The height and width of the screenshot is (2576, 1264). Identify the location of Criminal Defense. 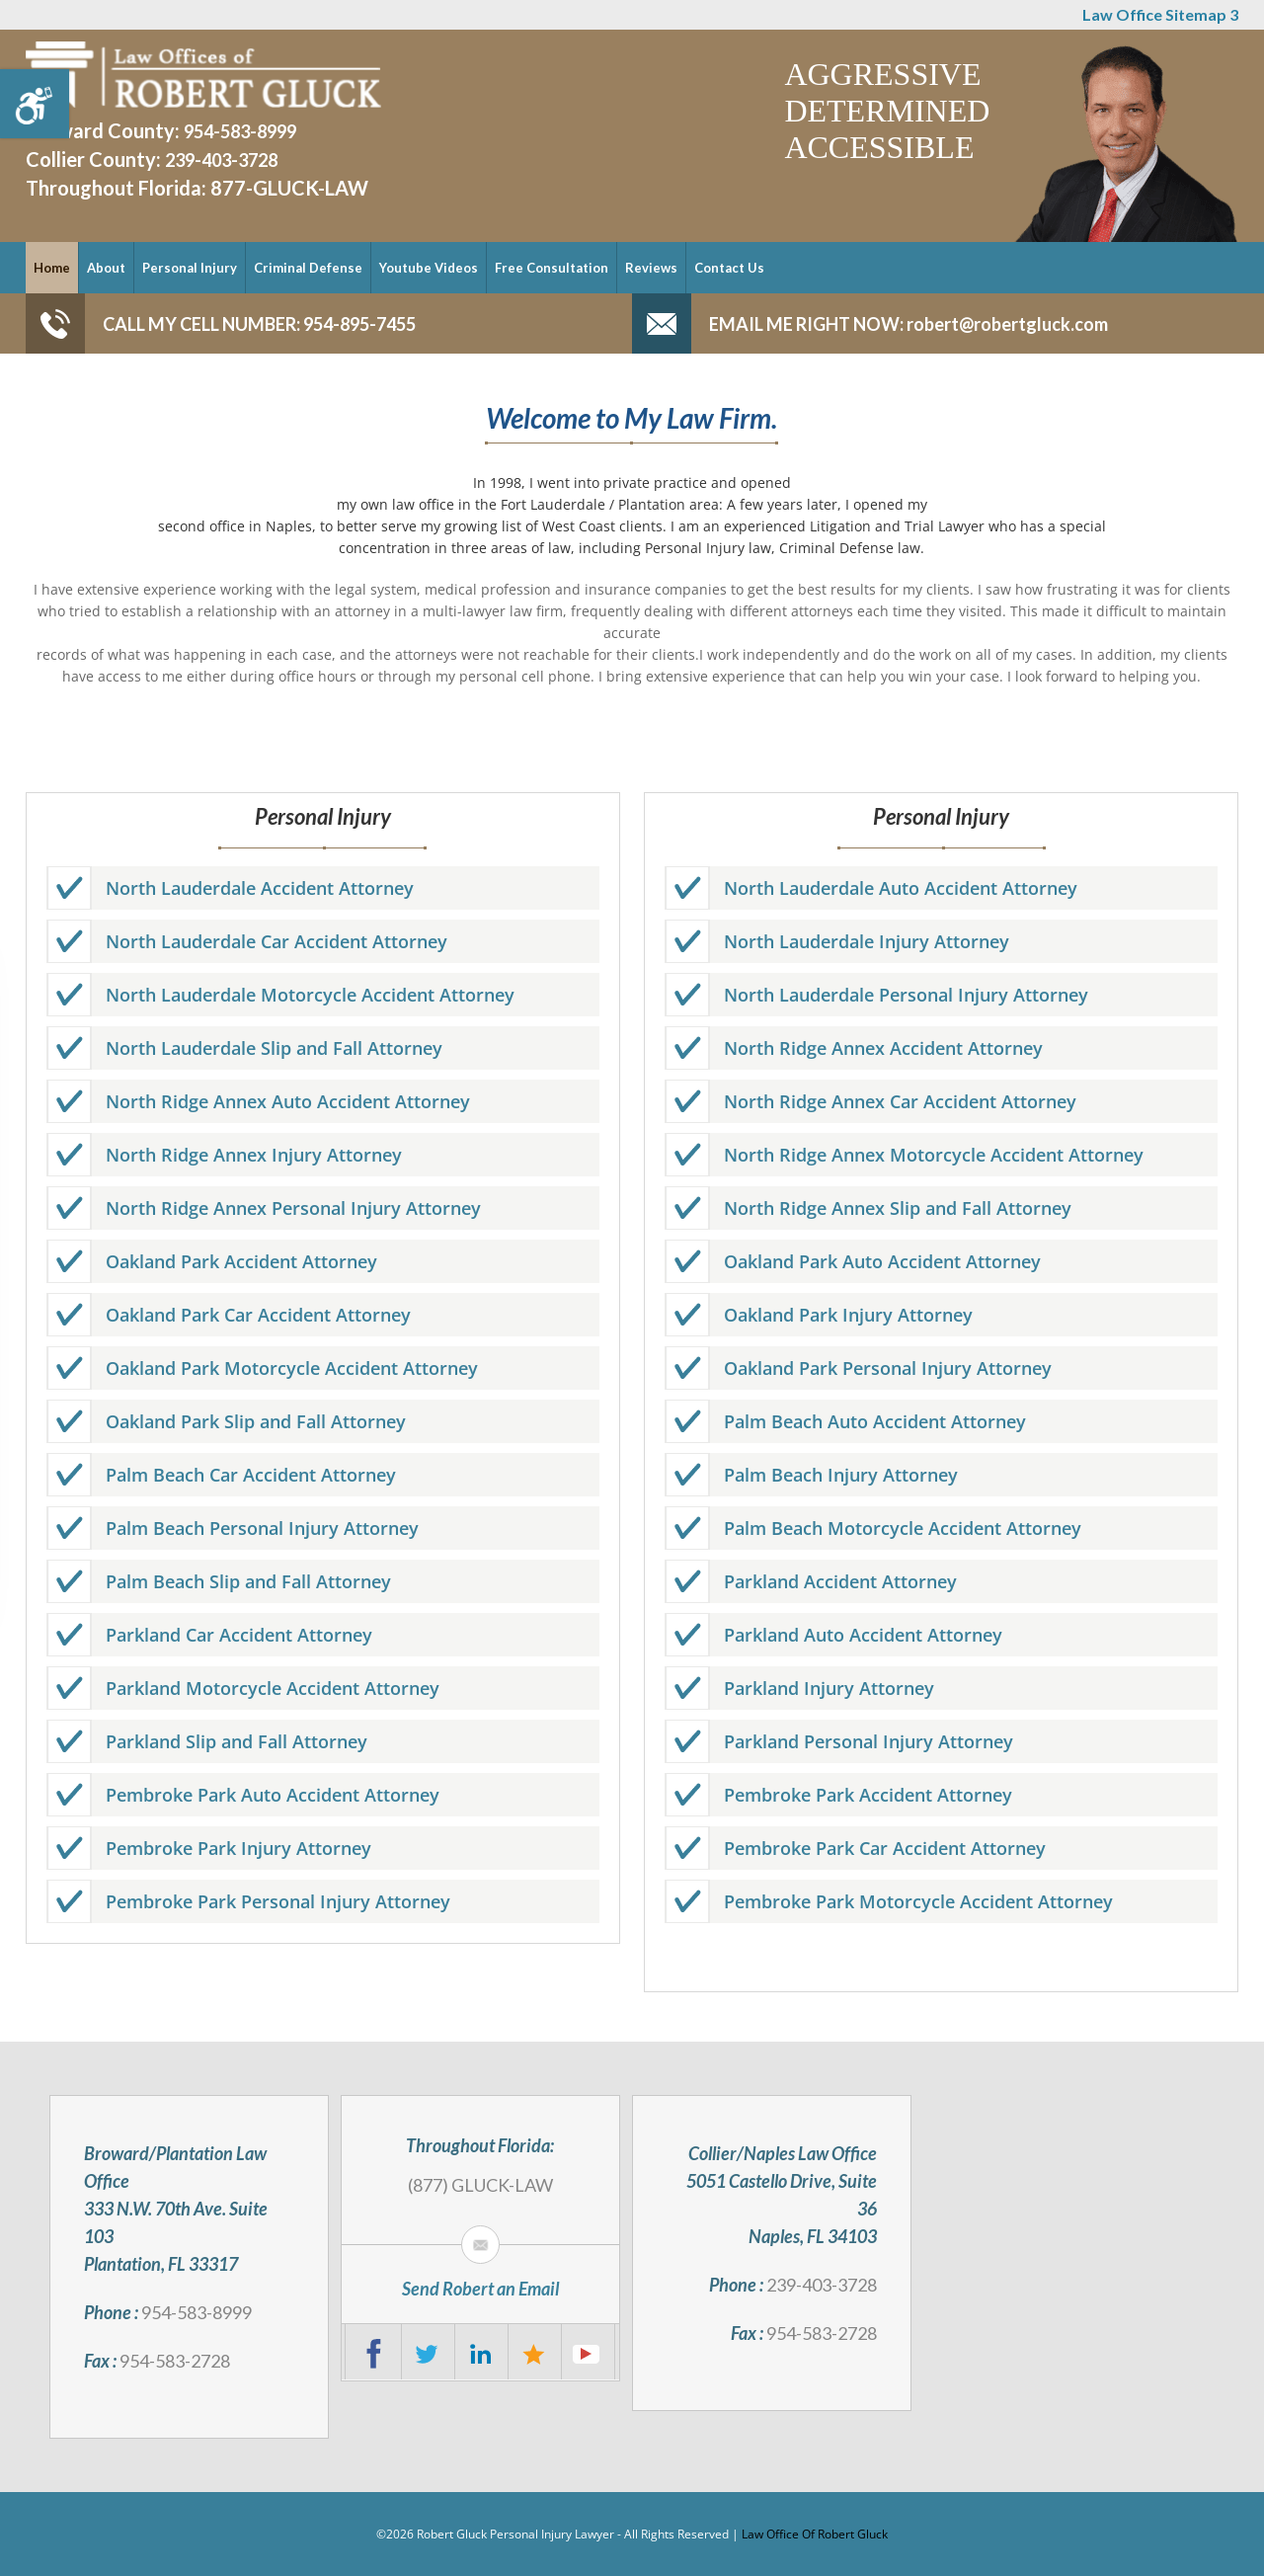
(308, 268).